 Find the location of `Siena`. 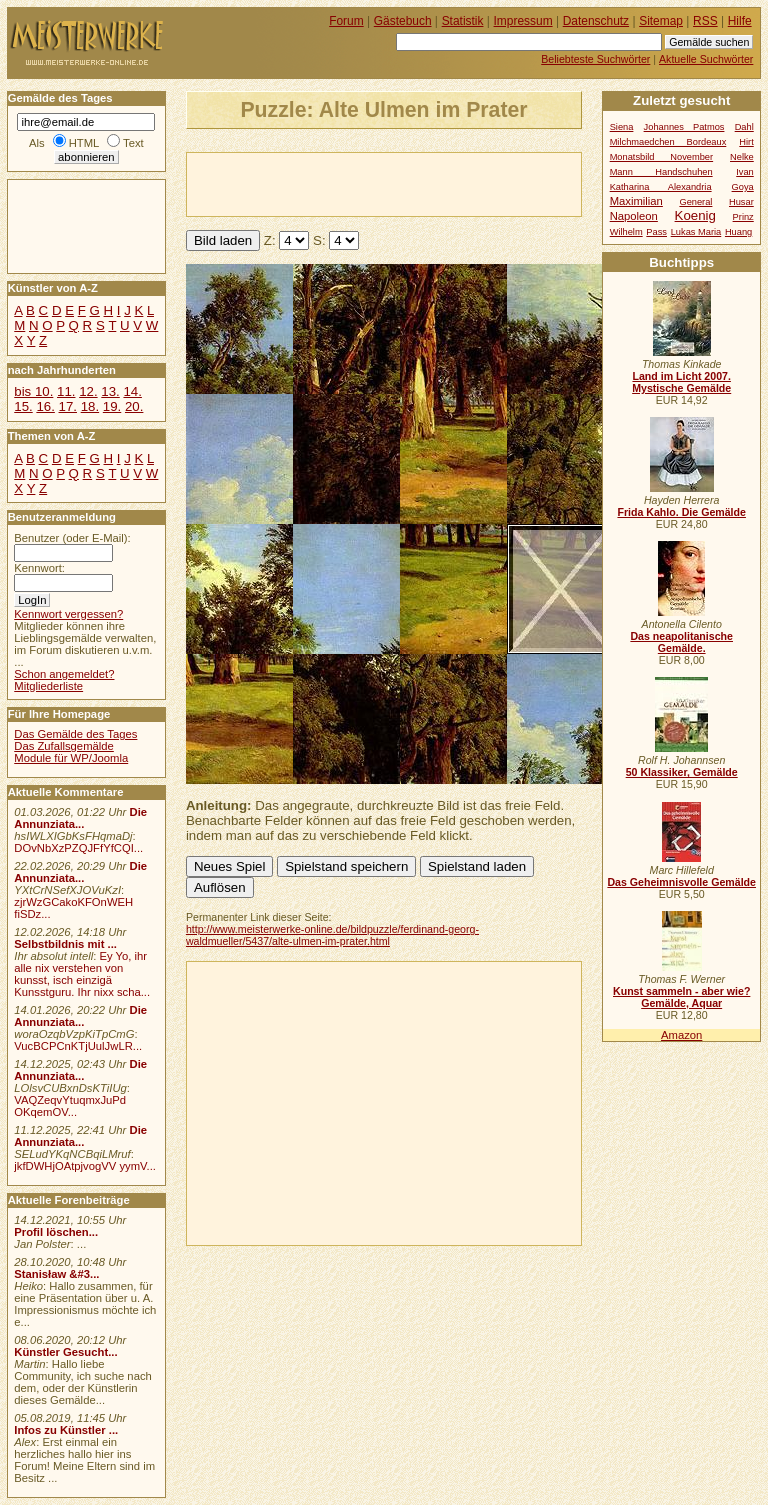

Siena is located at coordinates (622, 127).